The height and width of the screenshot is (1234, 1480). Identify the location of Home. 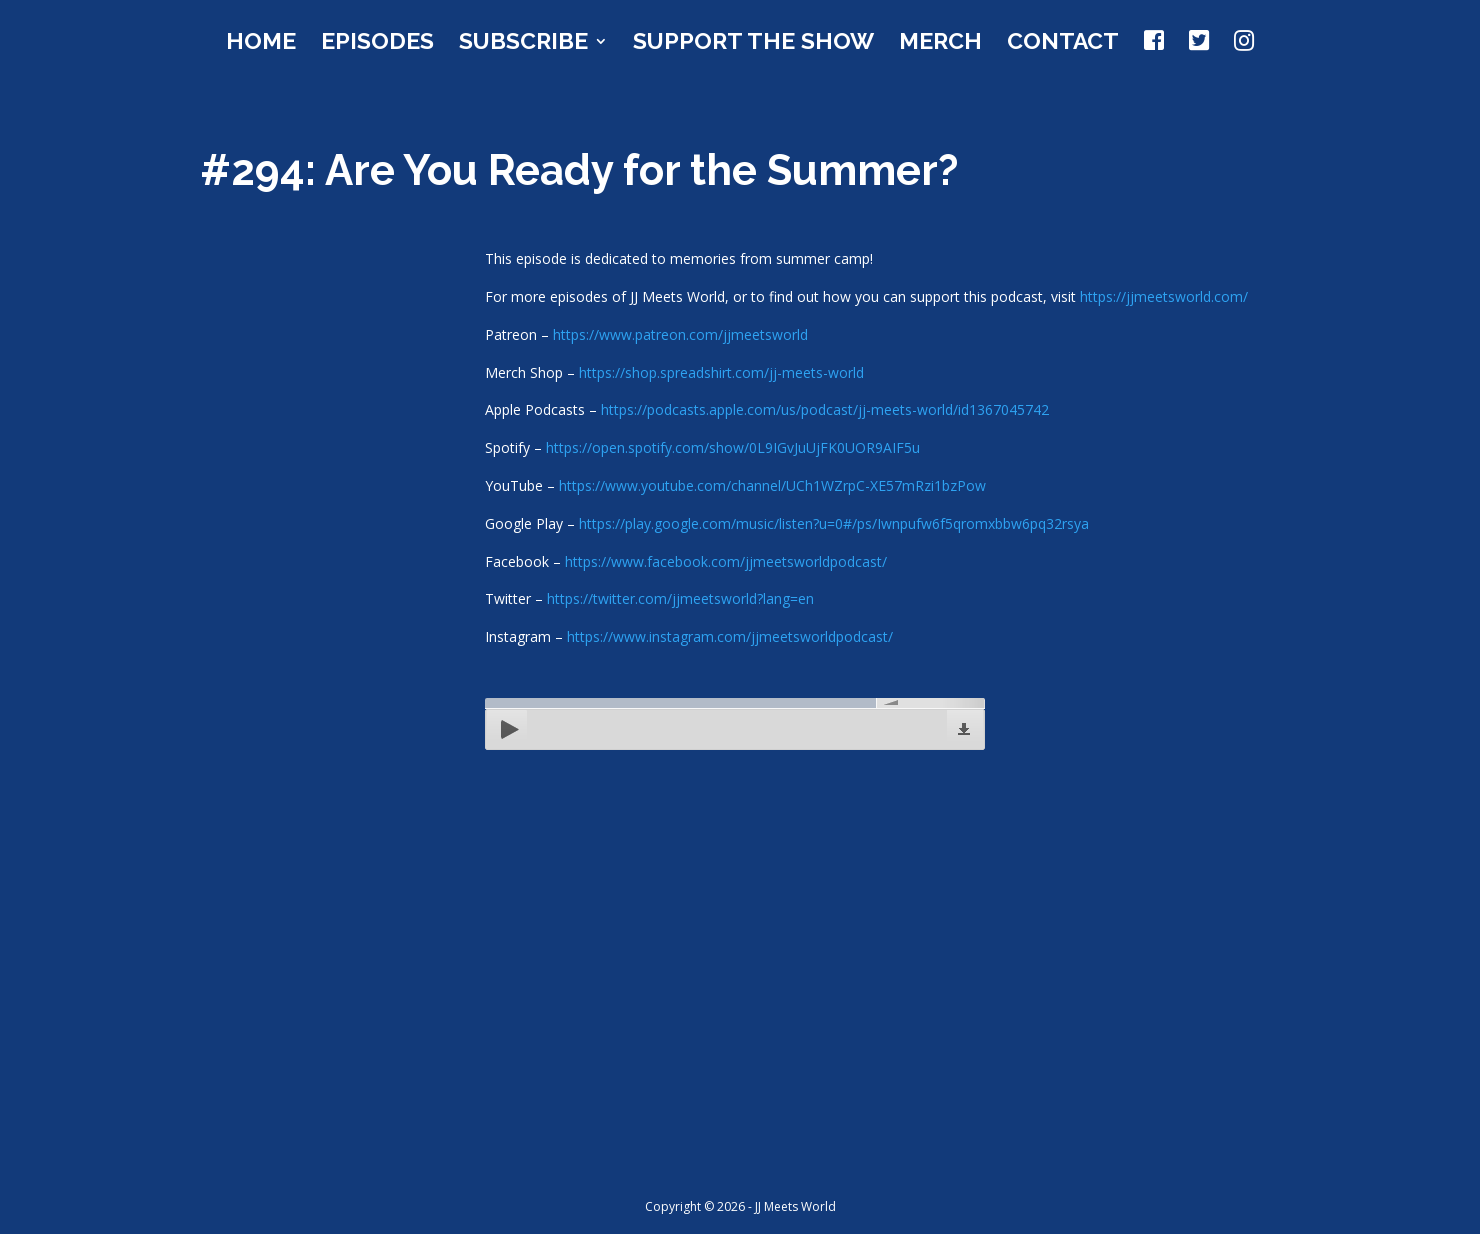
(261, 44).